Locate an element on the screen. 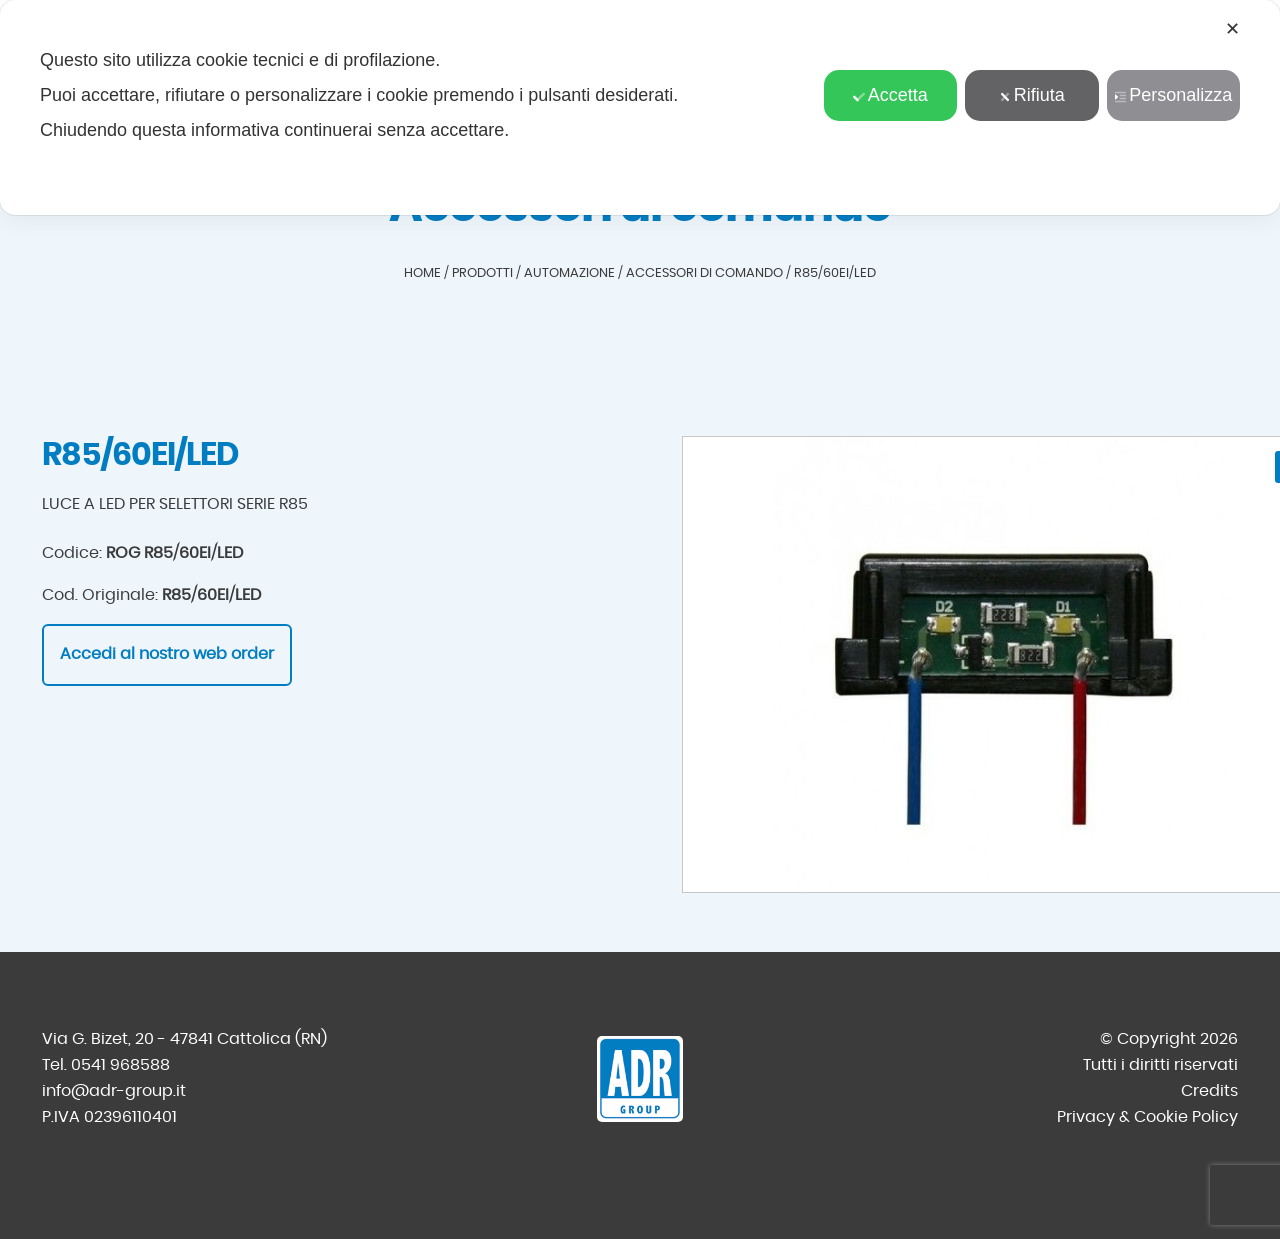 The height and width of the screenshot is (1239, 1280). Prodotti is located at coordinates (482, 273).